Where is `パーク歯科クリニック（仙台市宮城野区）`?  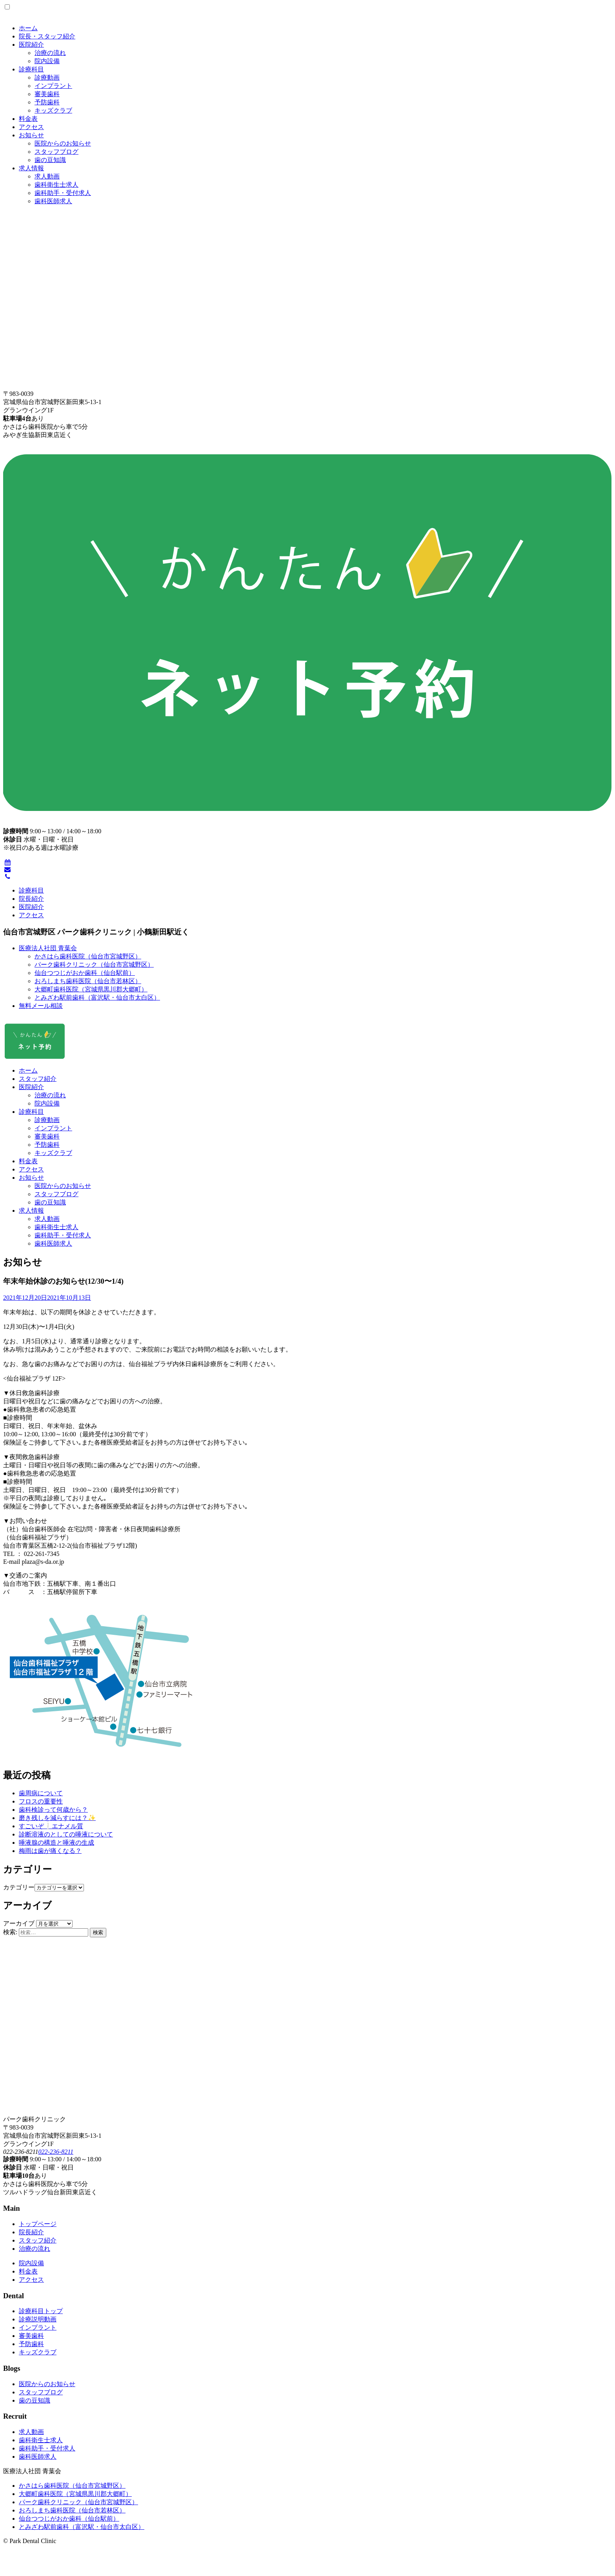 パーク歯科クリニック（仙台市宮城野区） is located at coordinates (94, 964).